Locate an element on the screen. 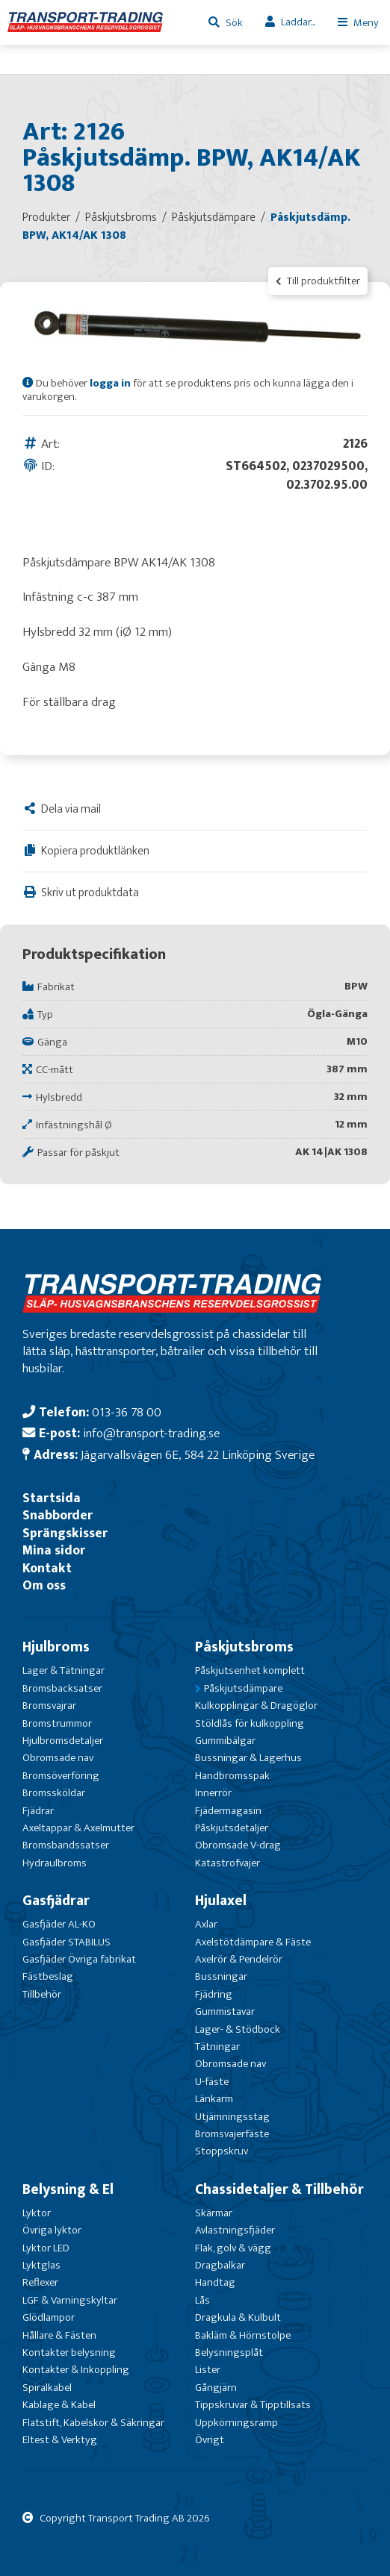 The width and height of the screenshot is (390, 2576). Tätningar is located at coordinates (217, 2046).